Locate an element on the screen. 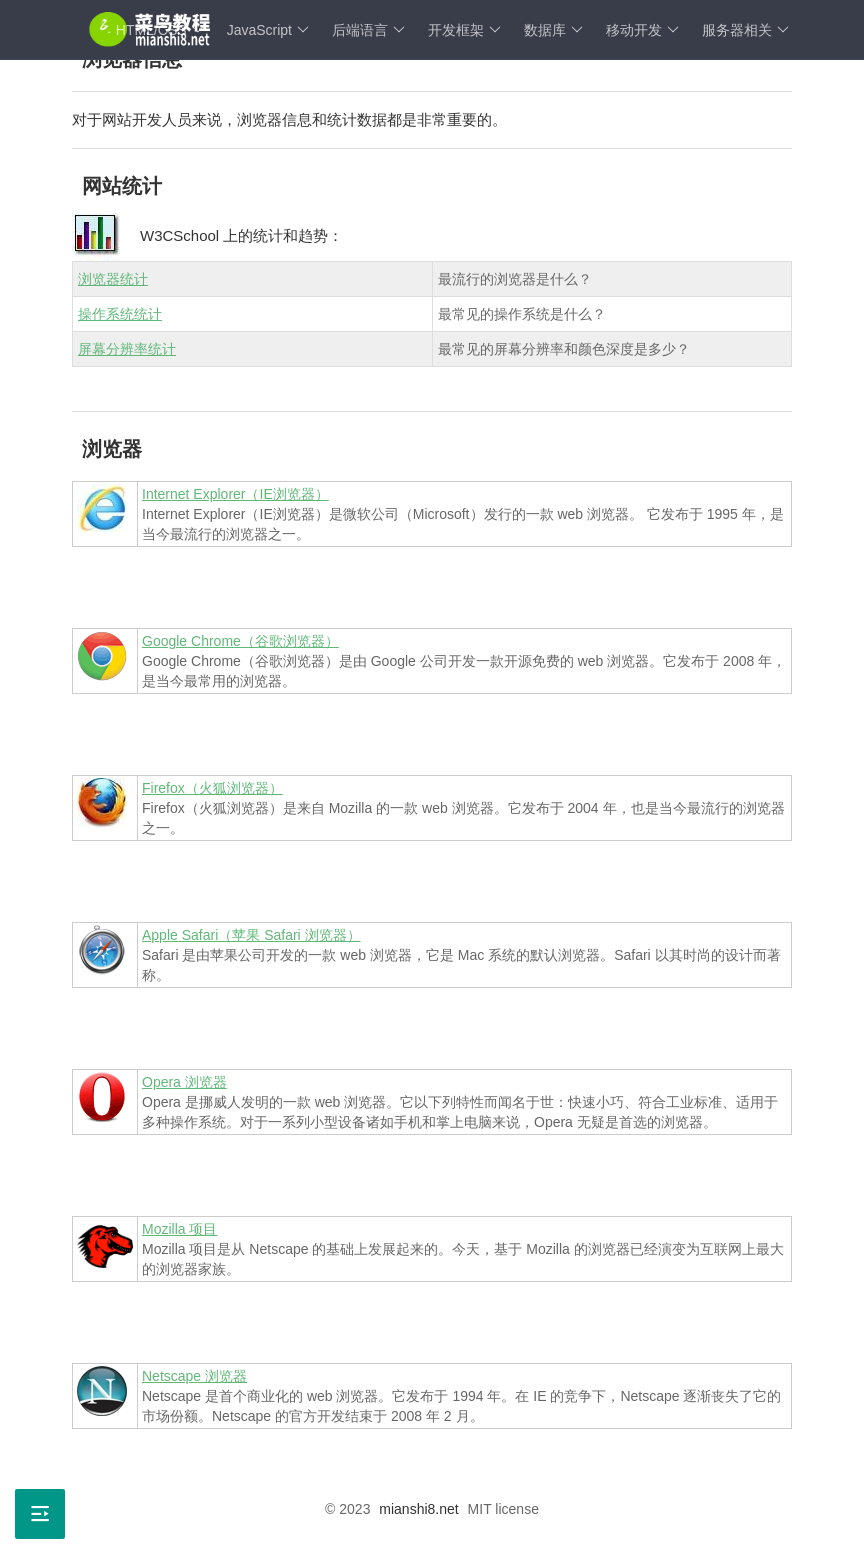 Image resolution: width=864 pixels, height=1554 pixels. 数据库 is located at coordinates (553, 30).